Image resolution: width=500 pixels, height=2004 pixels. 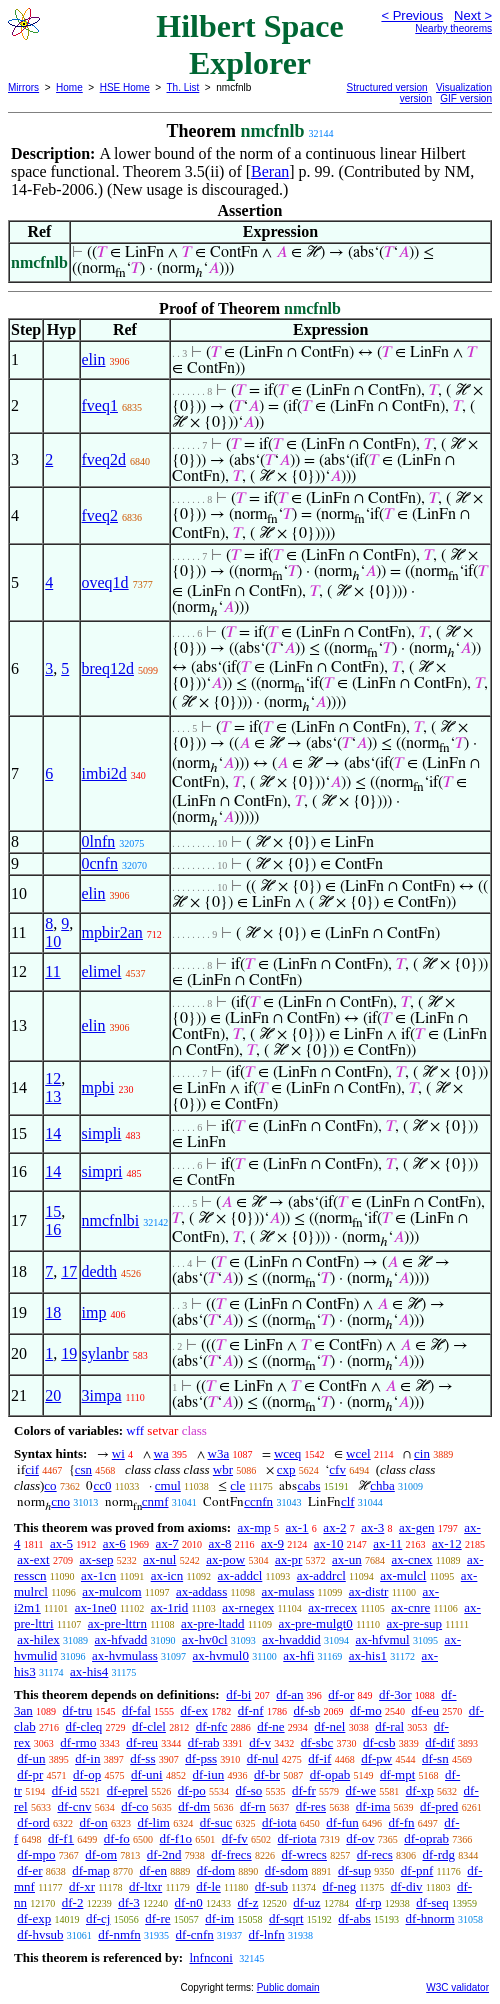 What do you see at coordinates (29, 1870) in the screenshot?
I see `df-er` at bounding box center [29, 1870].